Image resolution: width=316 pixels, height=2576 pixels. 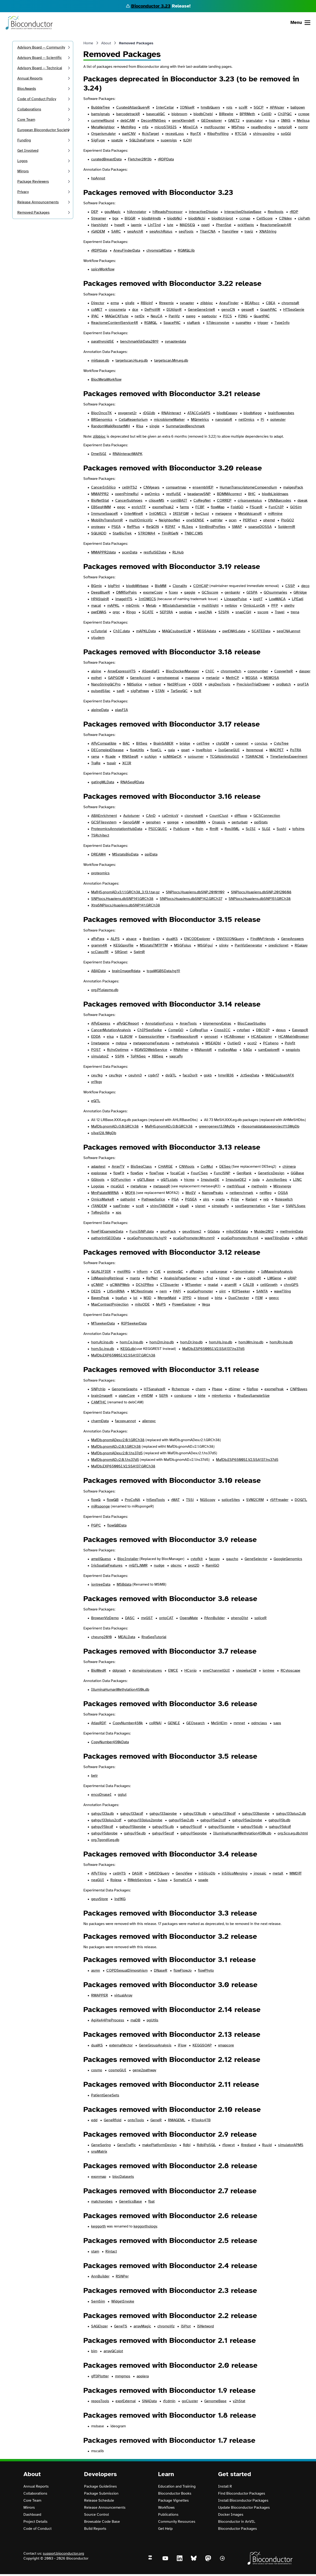 I want to click on eegc, so click(x=121, y=507).